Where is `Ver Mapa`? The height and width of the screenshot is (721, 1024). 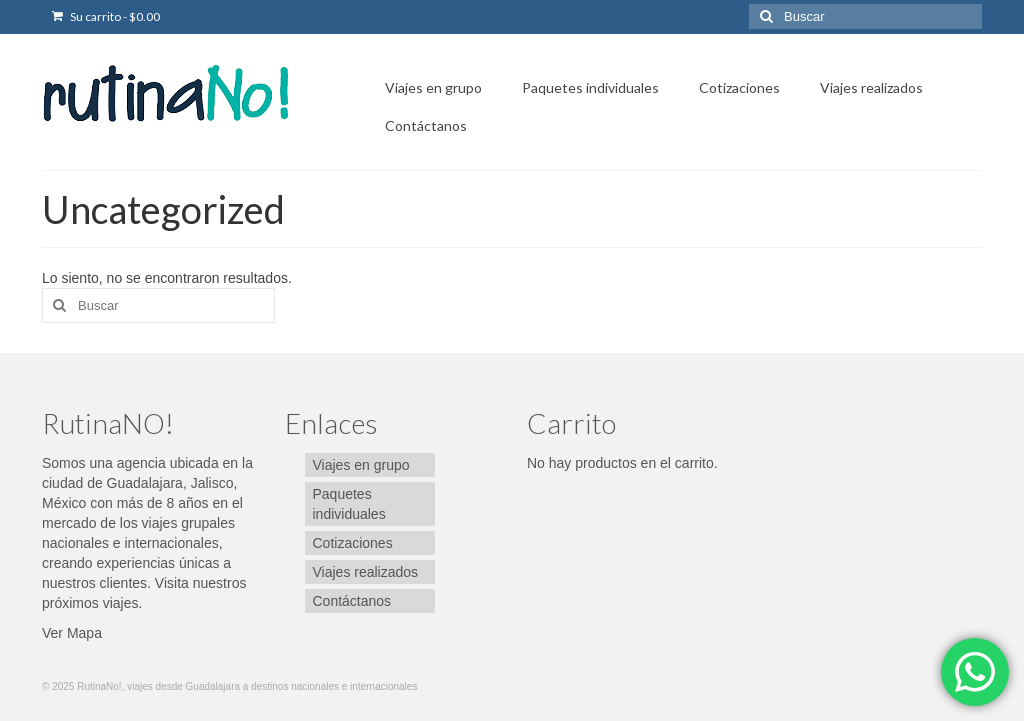 Ver Mapa is located at coordinates (72, 633).